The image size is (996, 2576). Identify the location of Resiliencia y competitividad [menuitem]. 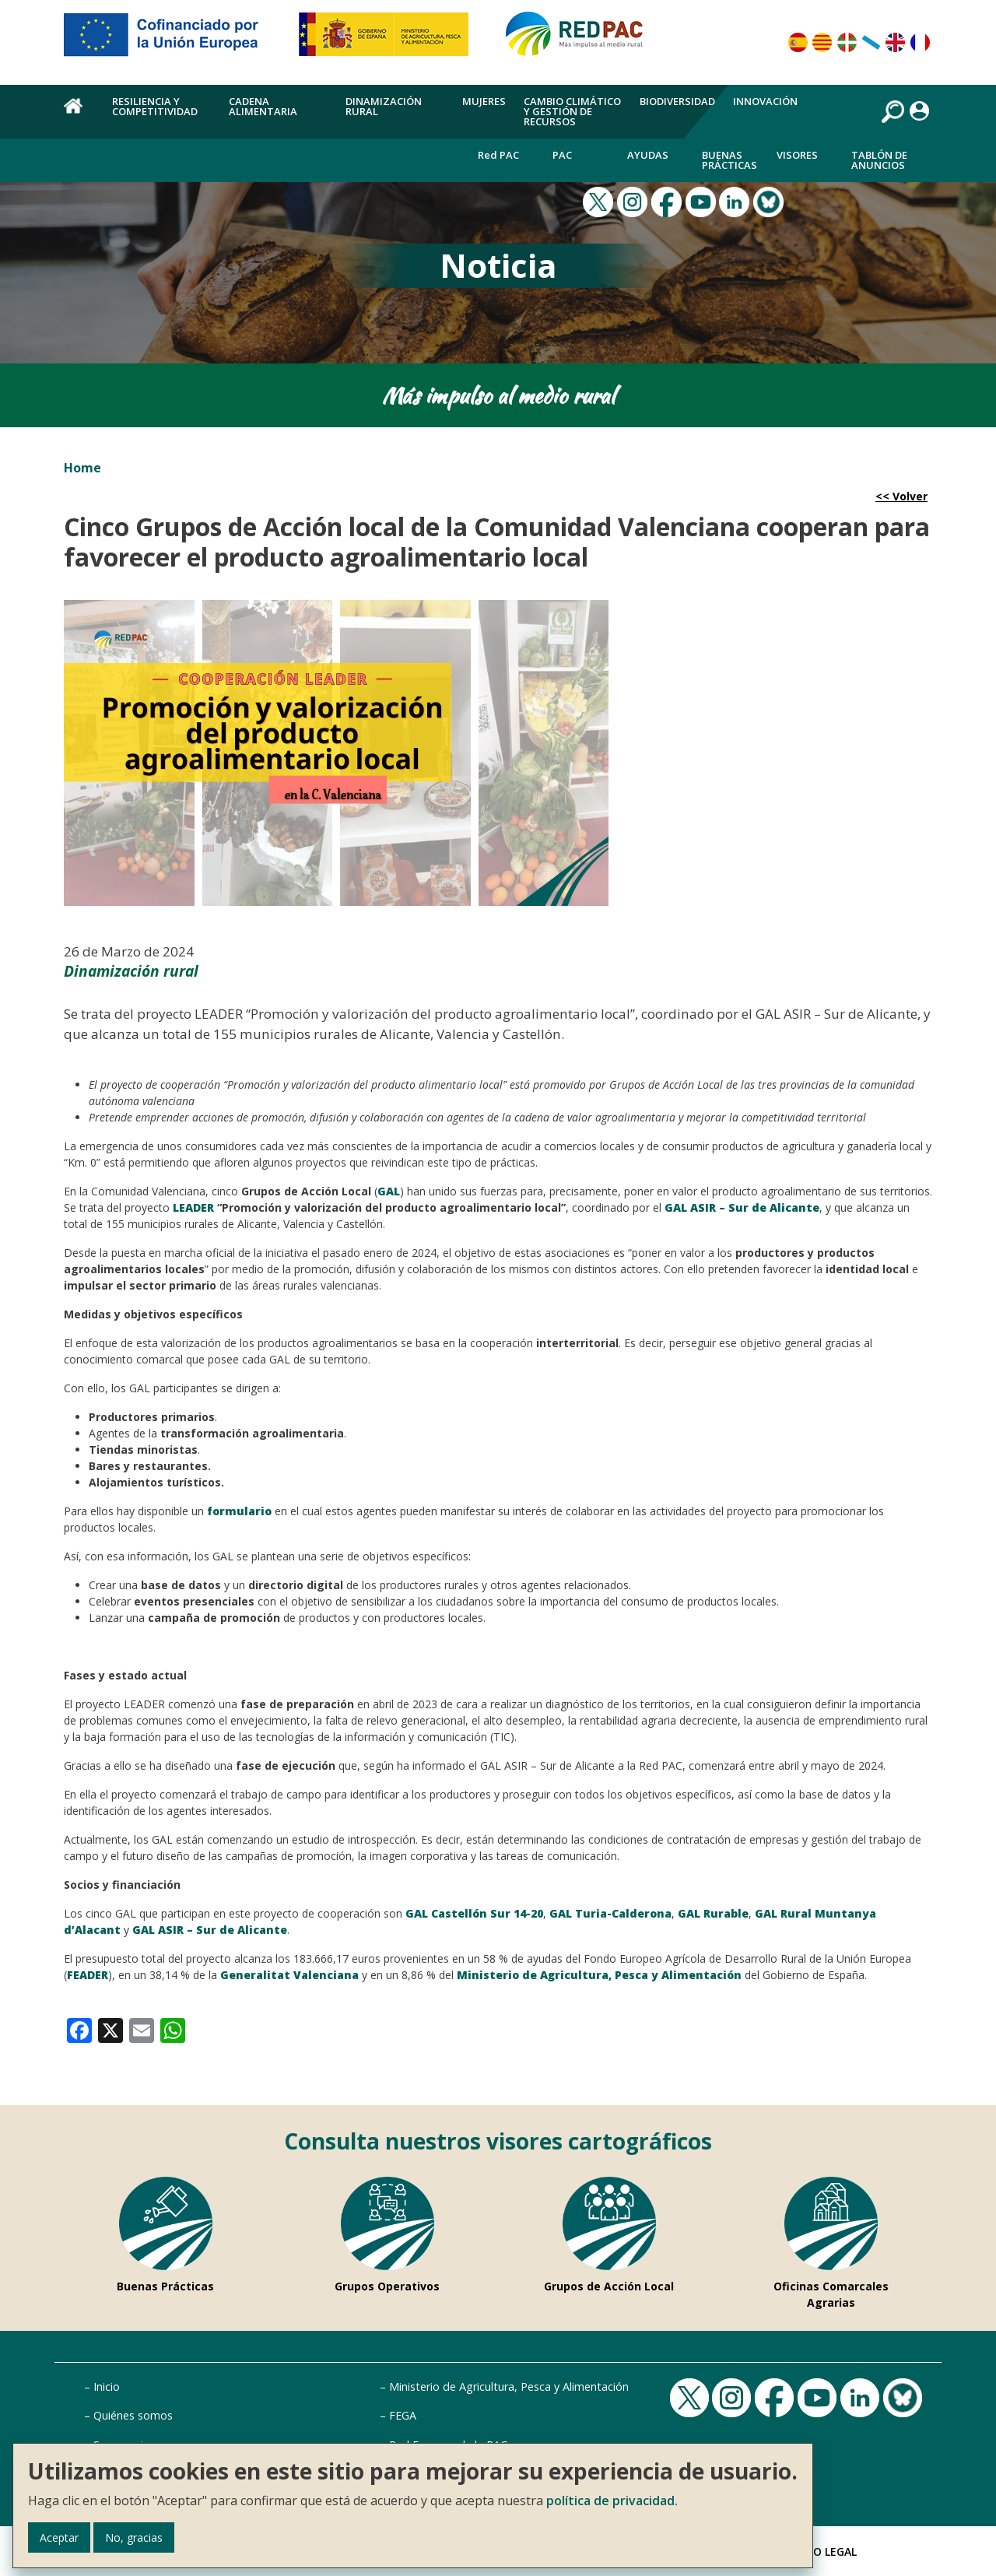
(155, 106).